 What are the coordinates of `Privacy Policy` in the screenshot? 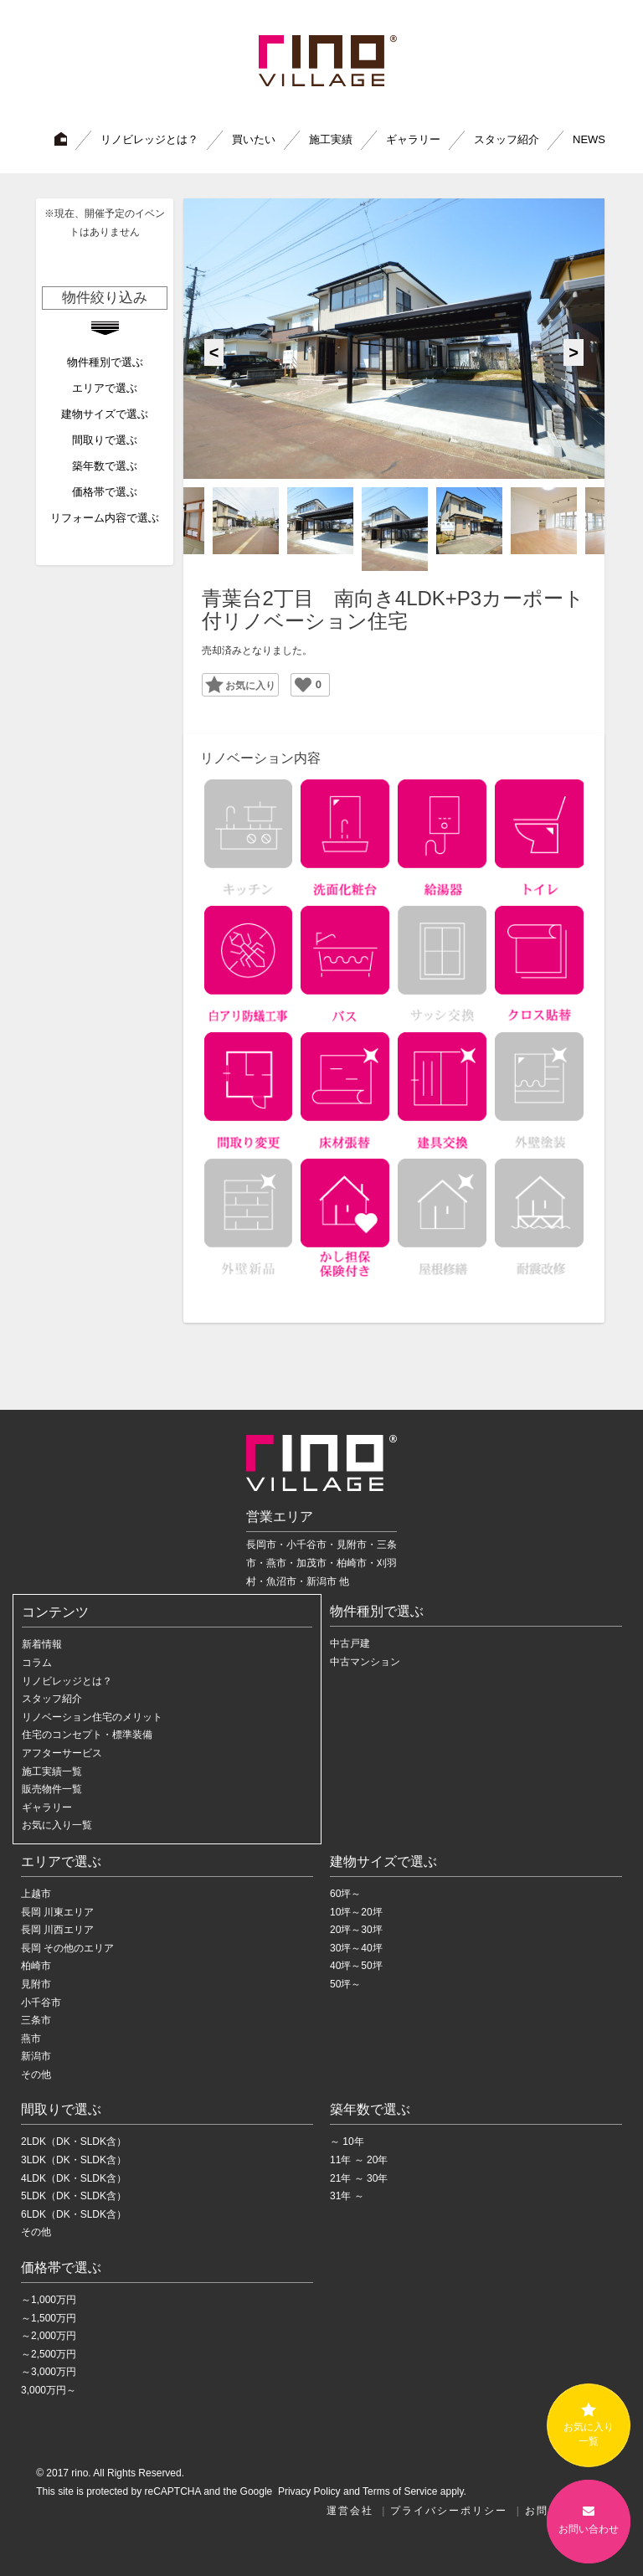 It's located at (308, 2491).